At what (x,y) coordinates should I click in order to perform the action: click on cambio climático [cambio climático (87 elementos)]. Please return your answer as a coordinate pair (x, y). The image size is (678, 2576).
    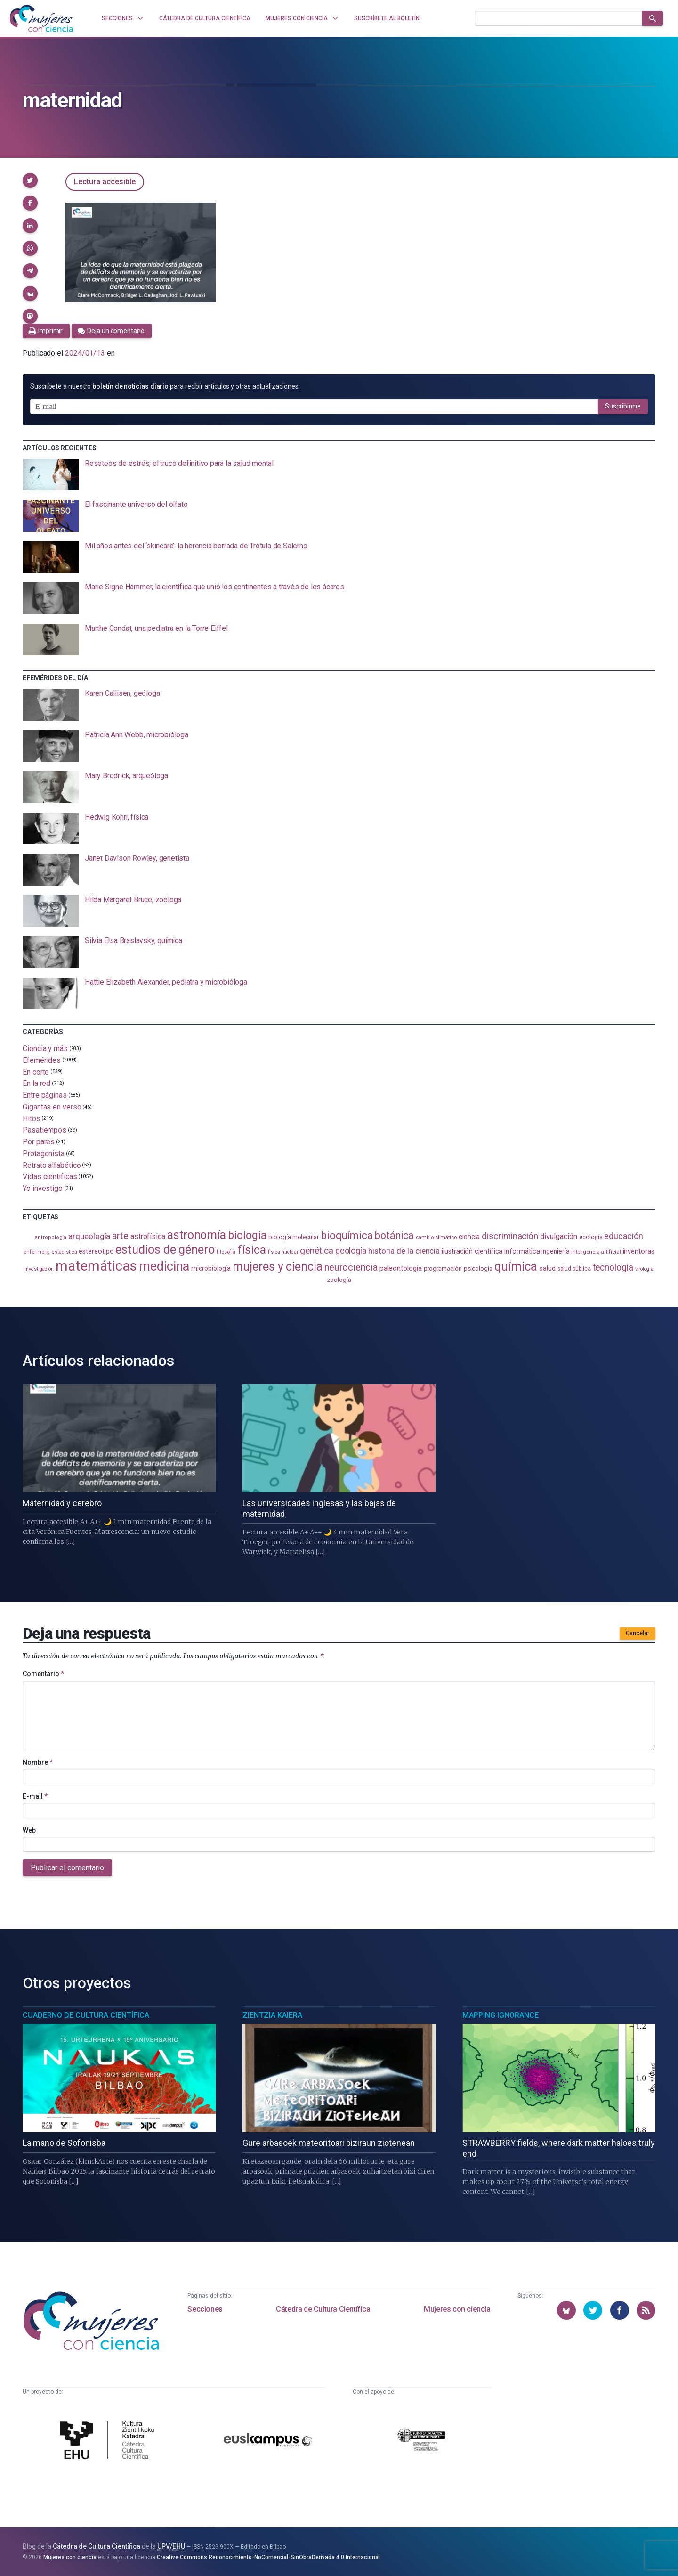
    Looking at the image, I should click on (436, 1237).